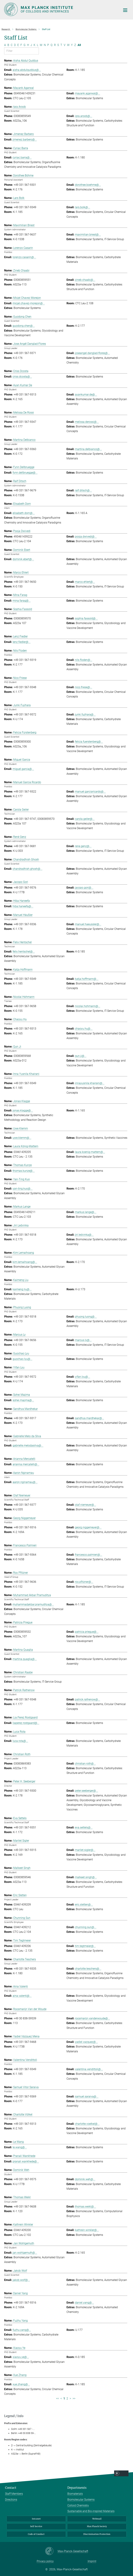 This screenshot has width=133, height=2576. Describe the element at coordinates (96, 2534) in the screenshot. I see `Discrimination Protection` at that location.